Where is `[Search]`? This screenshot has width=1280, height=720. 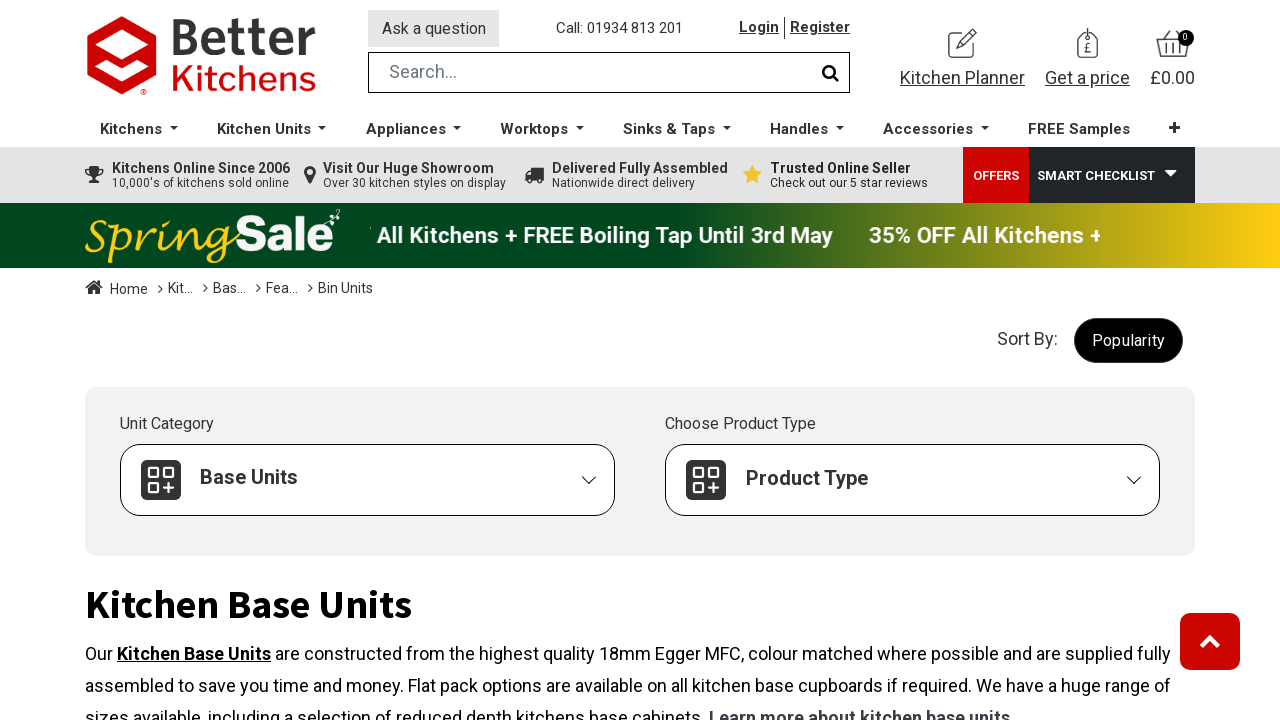
[Search] is located at coordinates (830, 73).